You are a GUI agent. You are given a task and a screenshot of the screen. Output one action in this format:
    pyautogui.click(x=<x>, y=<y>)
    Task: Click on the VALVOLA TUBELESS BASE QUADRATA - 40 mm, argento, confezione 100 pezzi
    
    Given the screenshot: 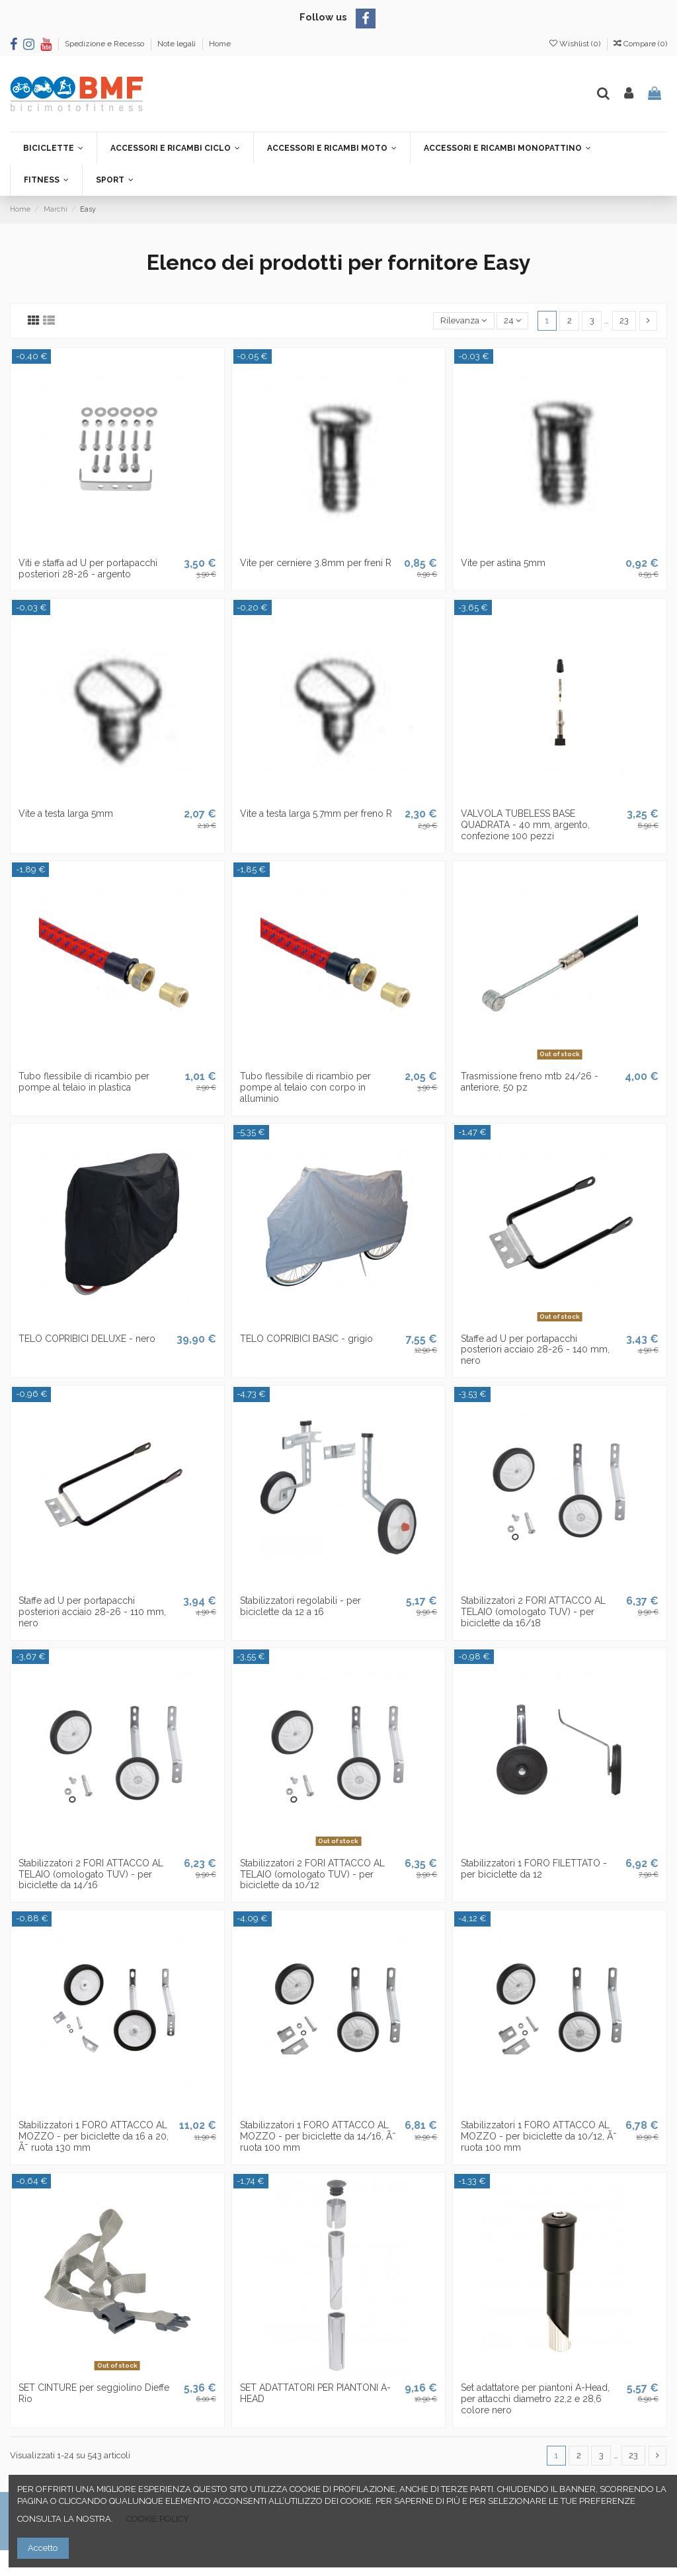 What is the action you would take?
    pyautogui.click(x=525, y=824)
    